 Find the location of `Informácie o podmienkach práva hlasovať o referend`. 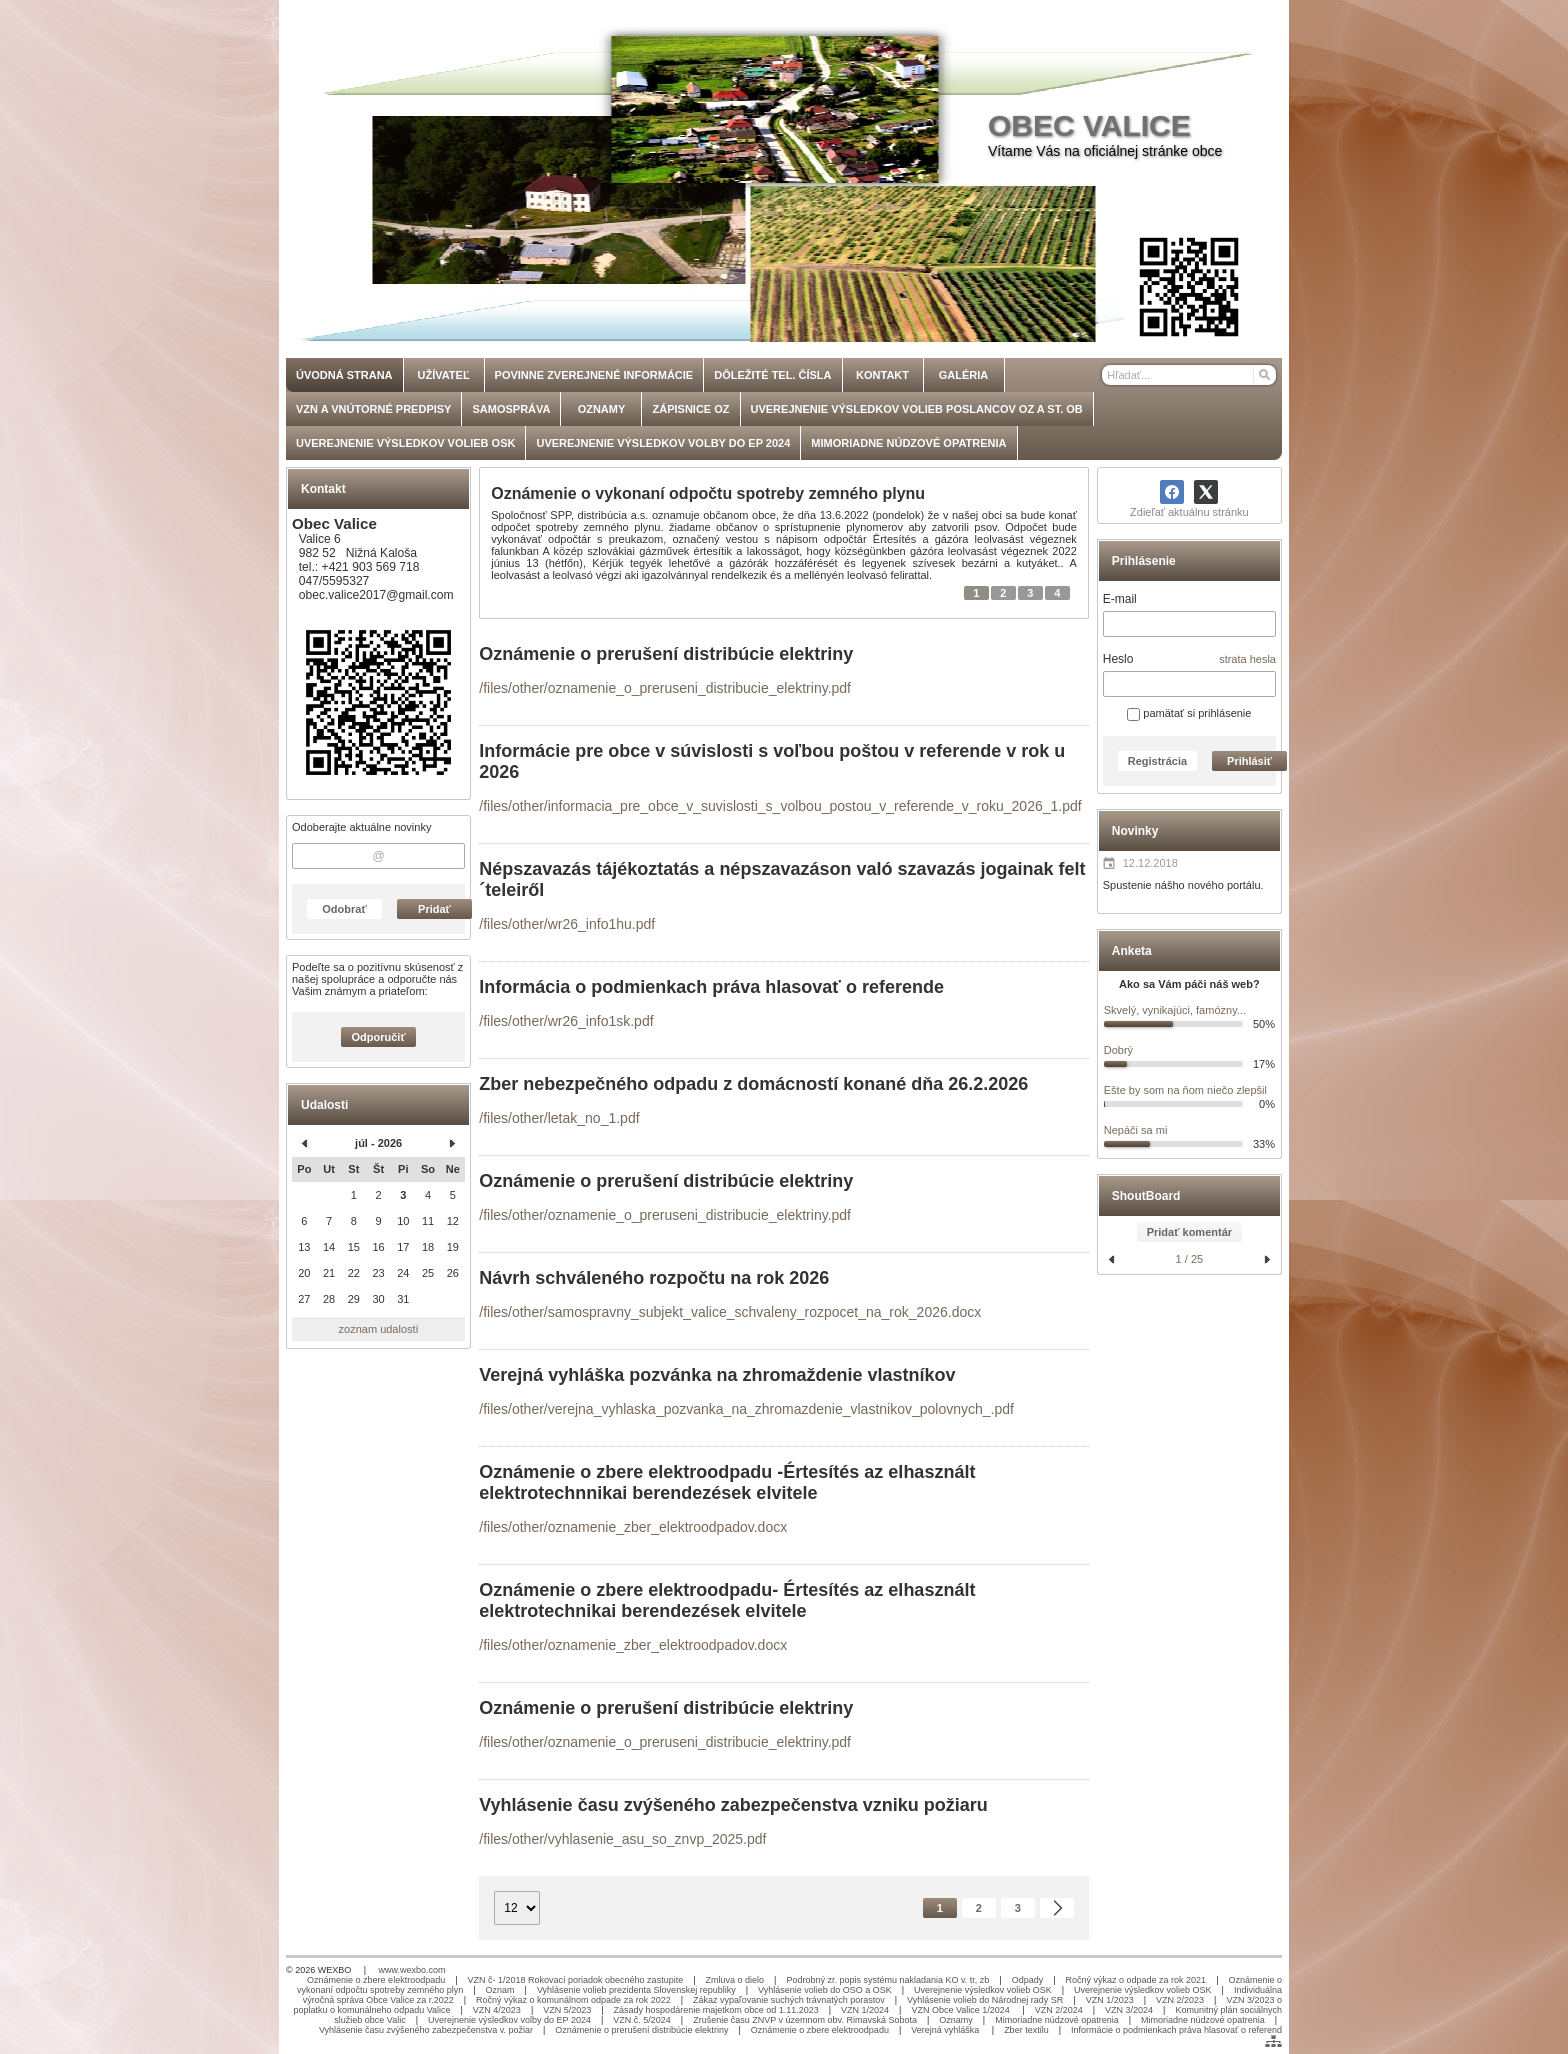

Informácie o podmienkach práva hlasovať o referend is located at coordinates (1176, 2030).